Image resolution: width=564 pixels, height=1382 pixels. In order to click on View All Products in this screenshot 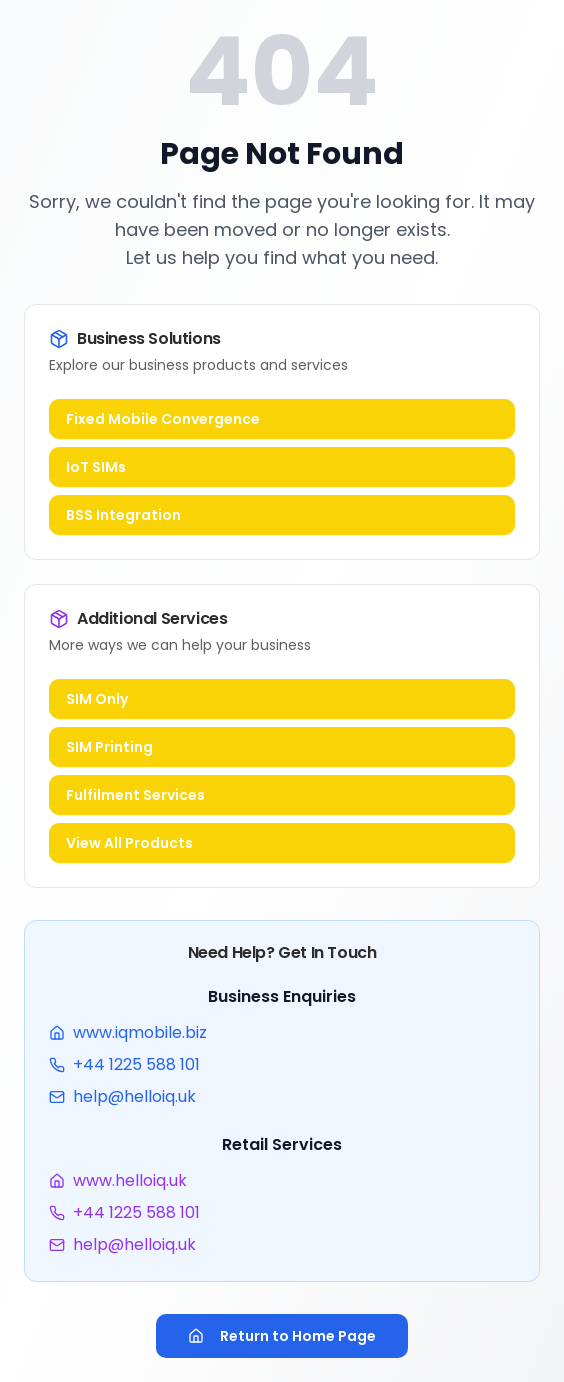, I will do `click(129, 843)`.